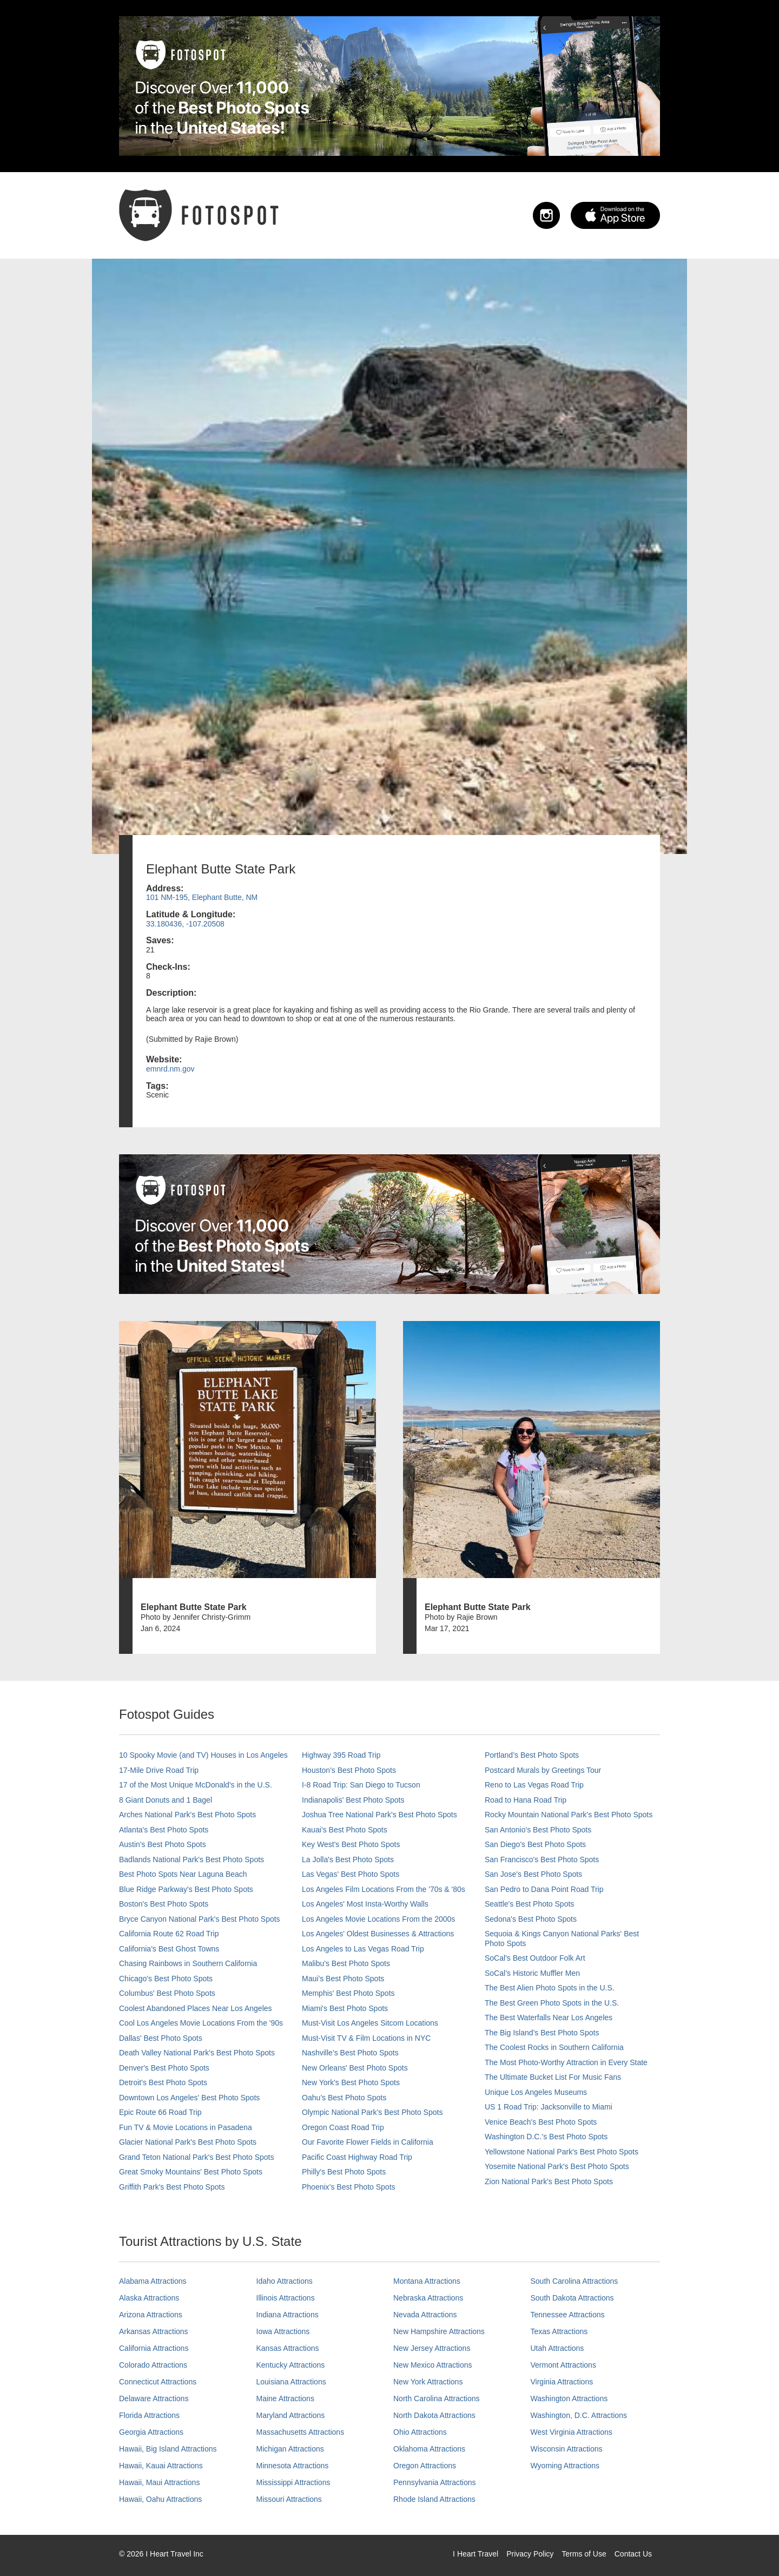  Describe the element at coordinates (546, 2136) in the screenshot. I see `Washington D.C.’s Best Photo Spots` at that location.